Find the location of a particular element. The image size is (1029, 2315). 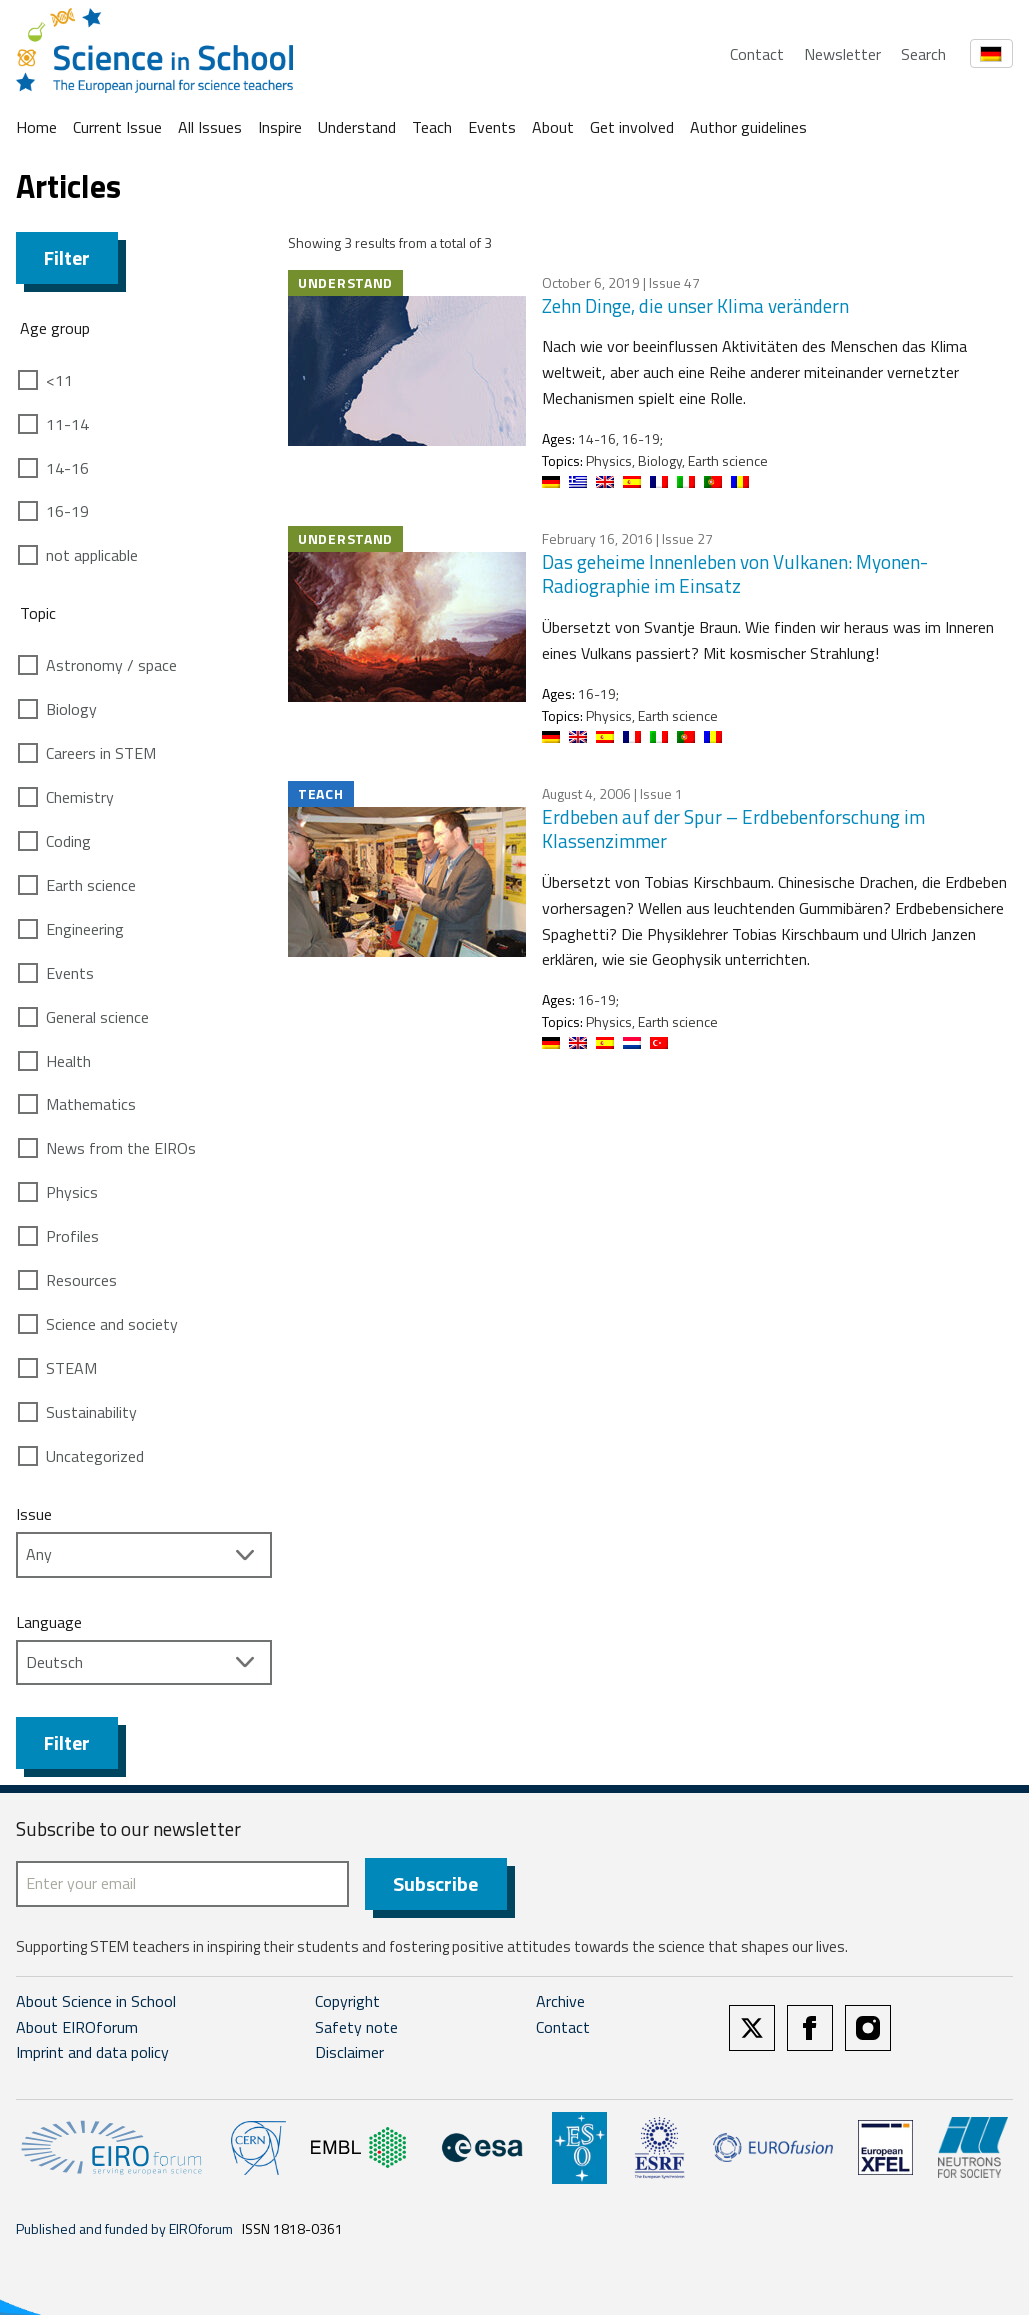

<11 is located at coordinates (59, 380).